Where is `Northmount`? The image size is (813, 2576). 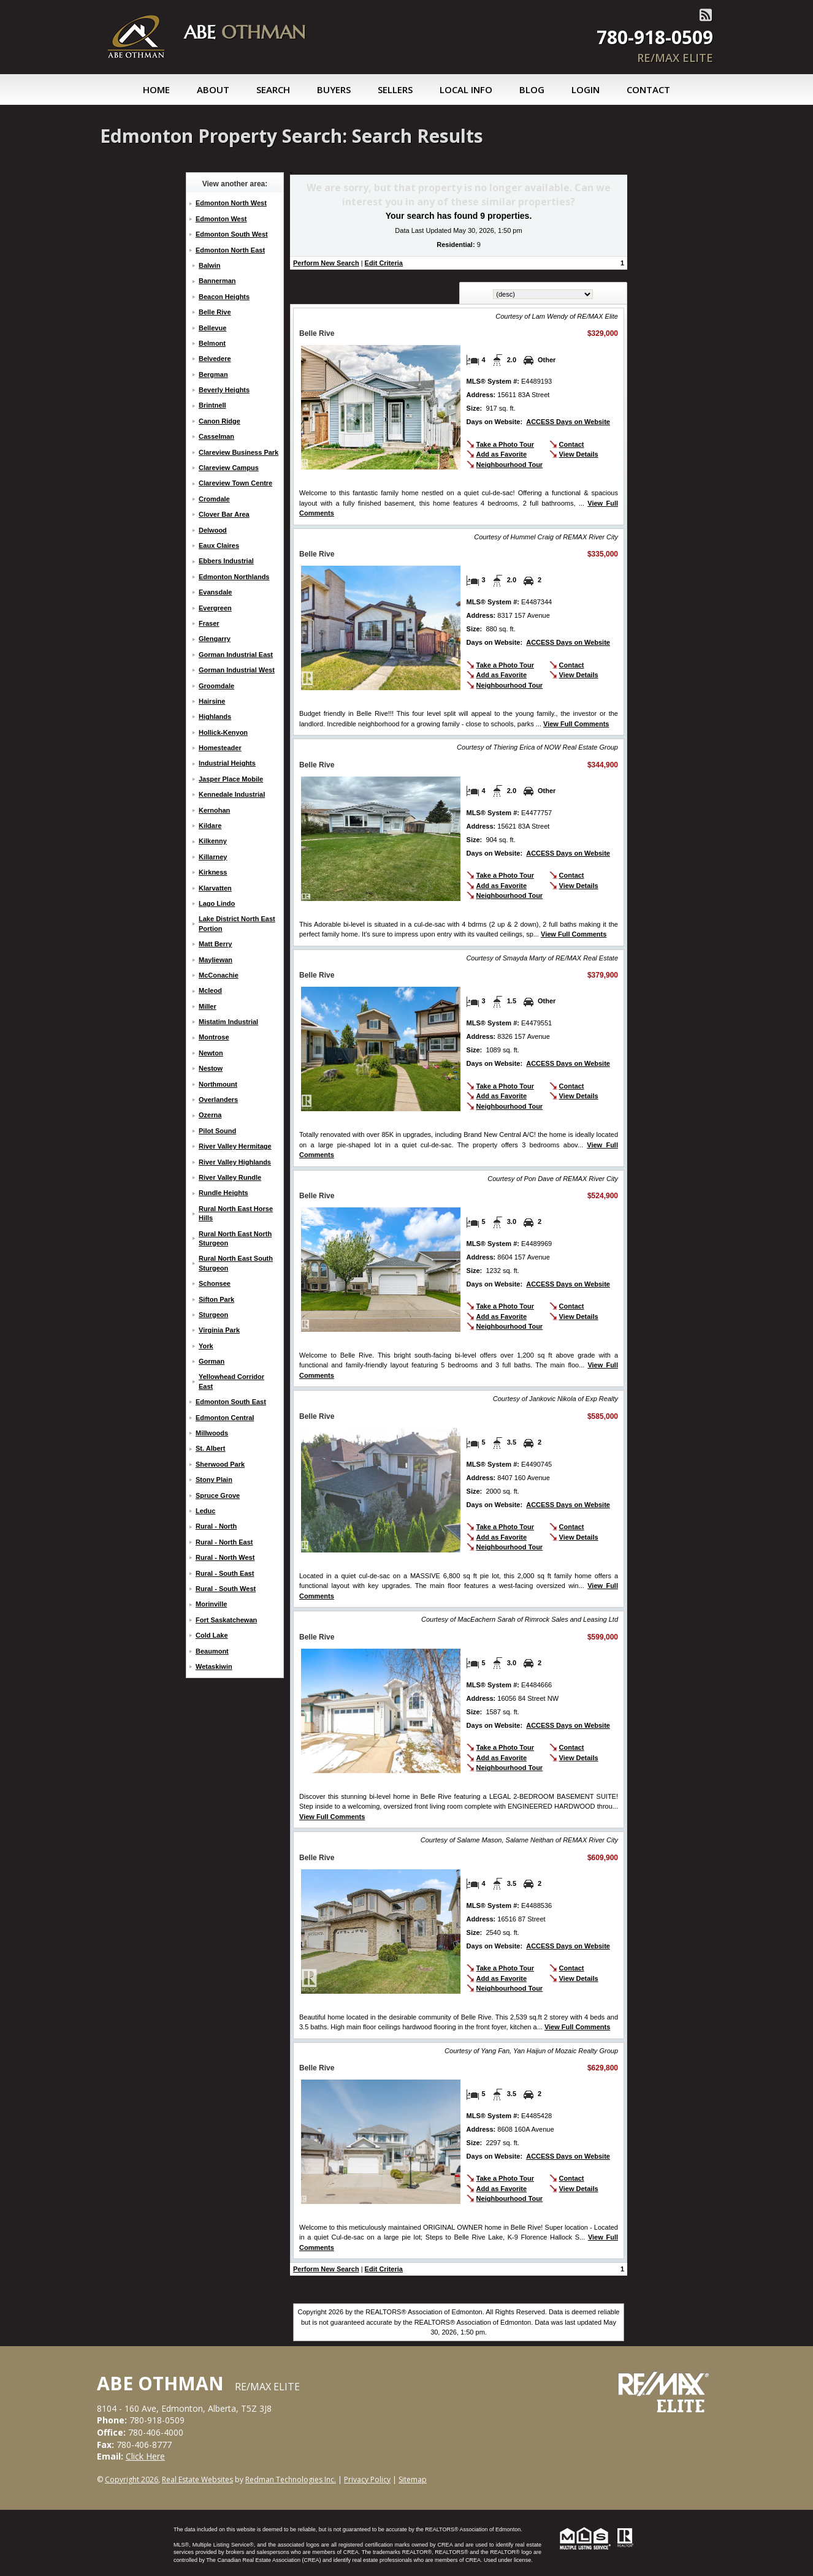
Northmount is located at coordinates (218, 1084).